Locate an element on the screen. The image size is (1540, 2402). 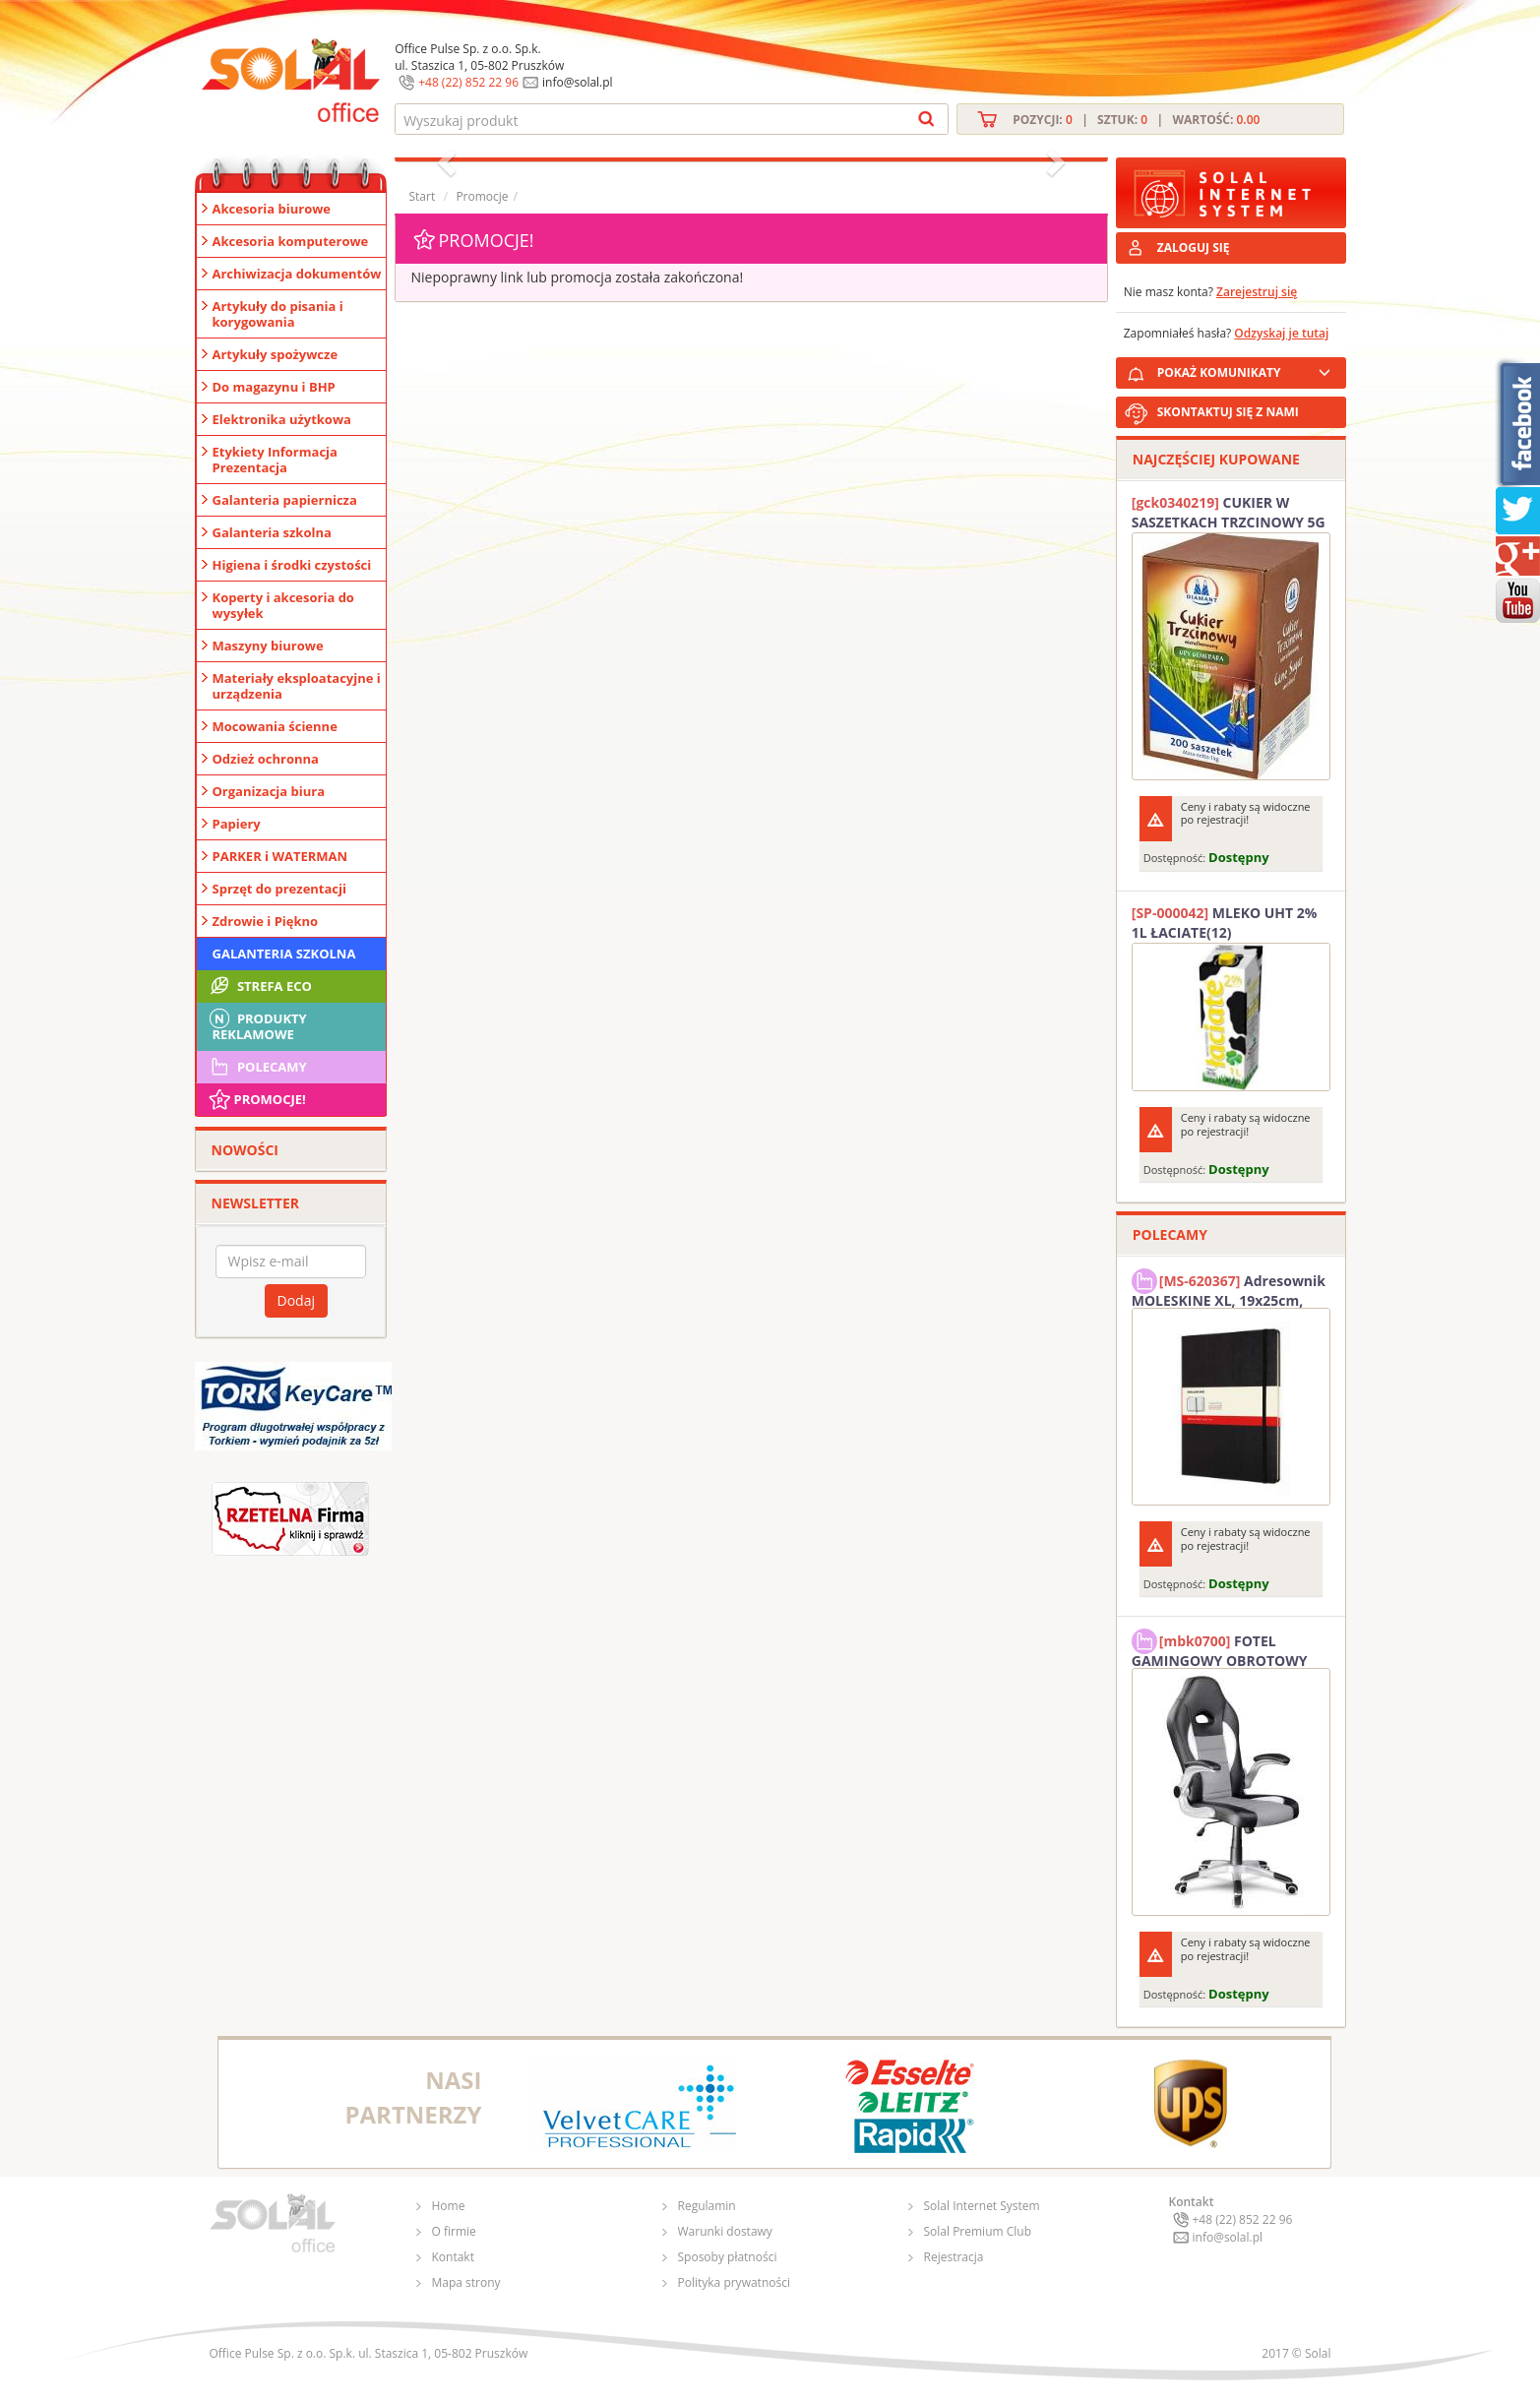
Polecamy is located at coordinates (257, 1066).